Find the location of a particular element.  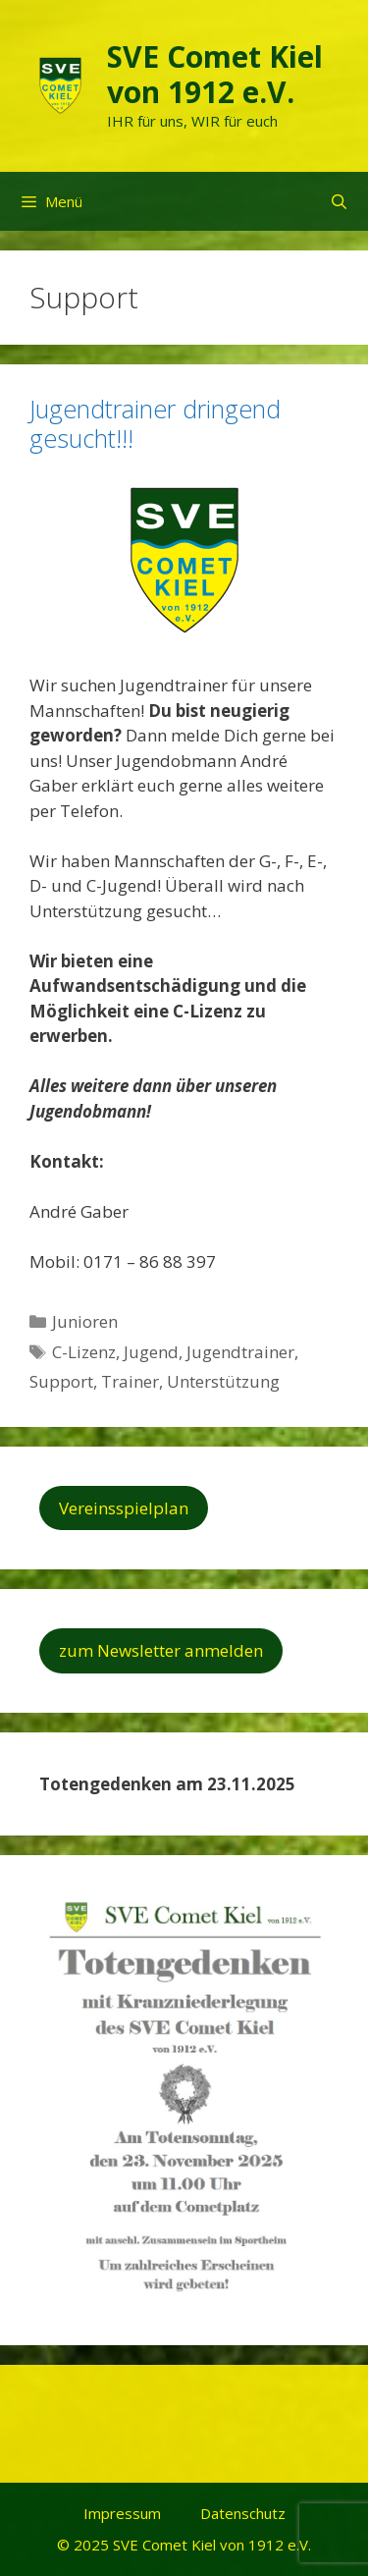

Impressum is located at coordinates (122, 2513).